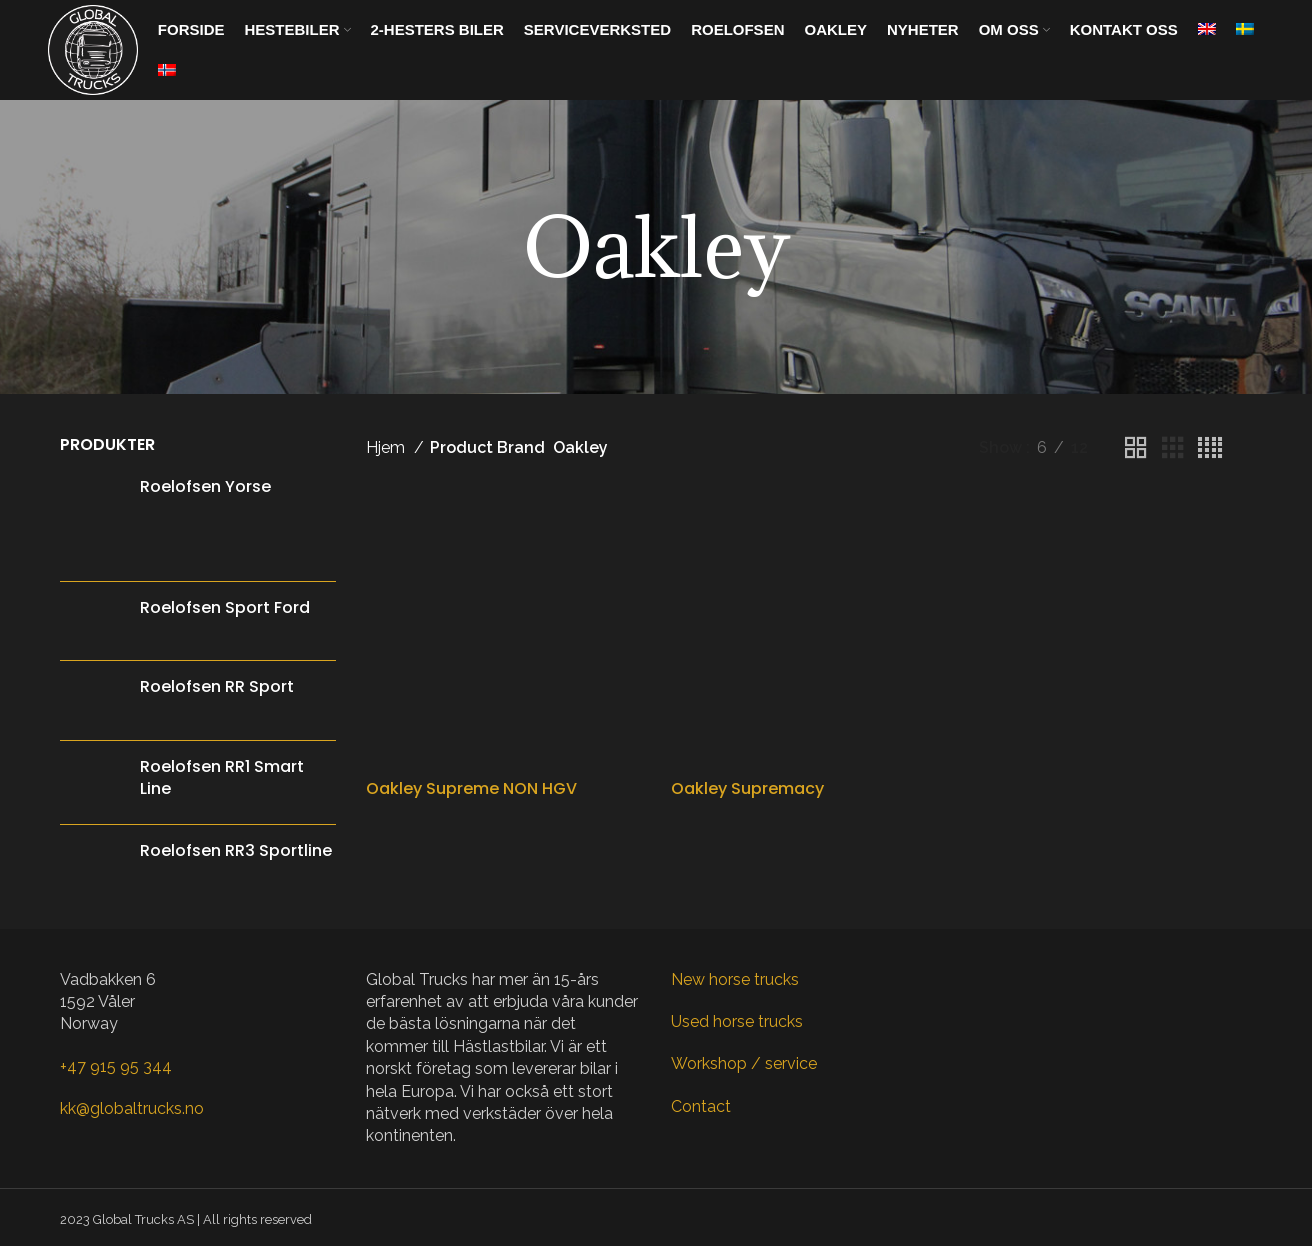 Image resolution: width=1312 pixels, height=1246 pixels. I want to click on Roelofsen RR1 Smart Line, so click(222, 778).